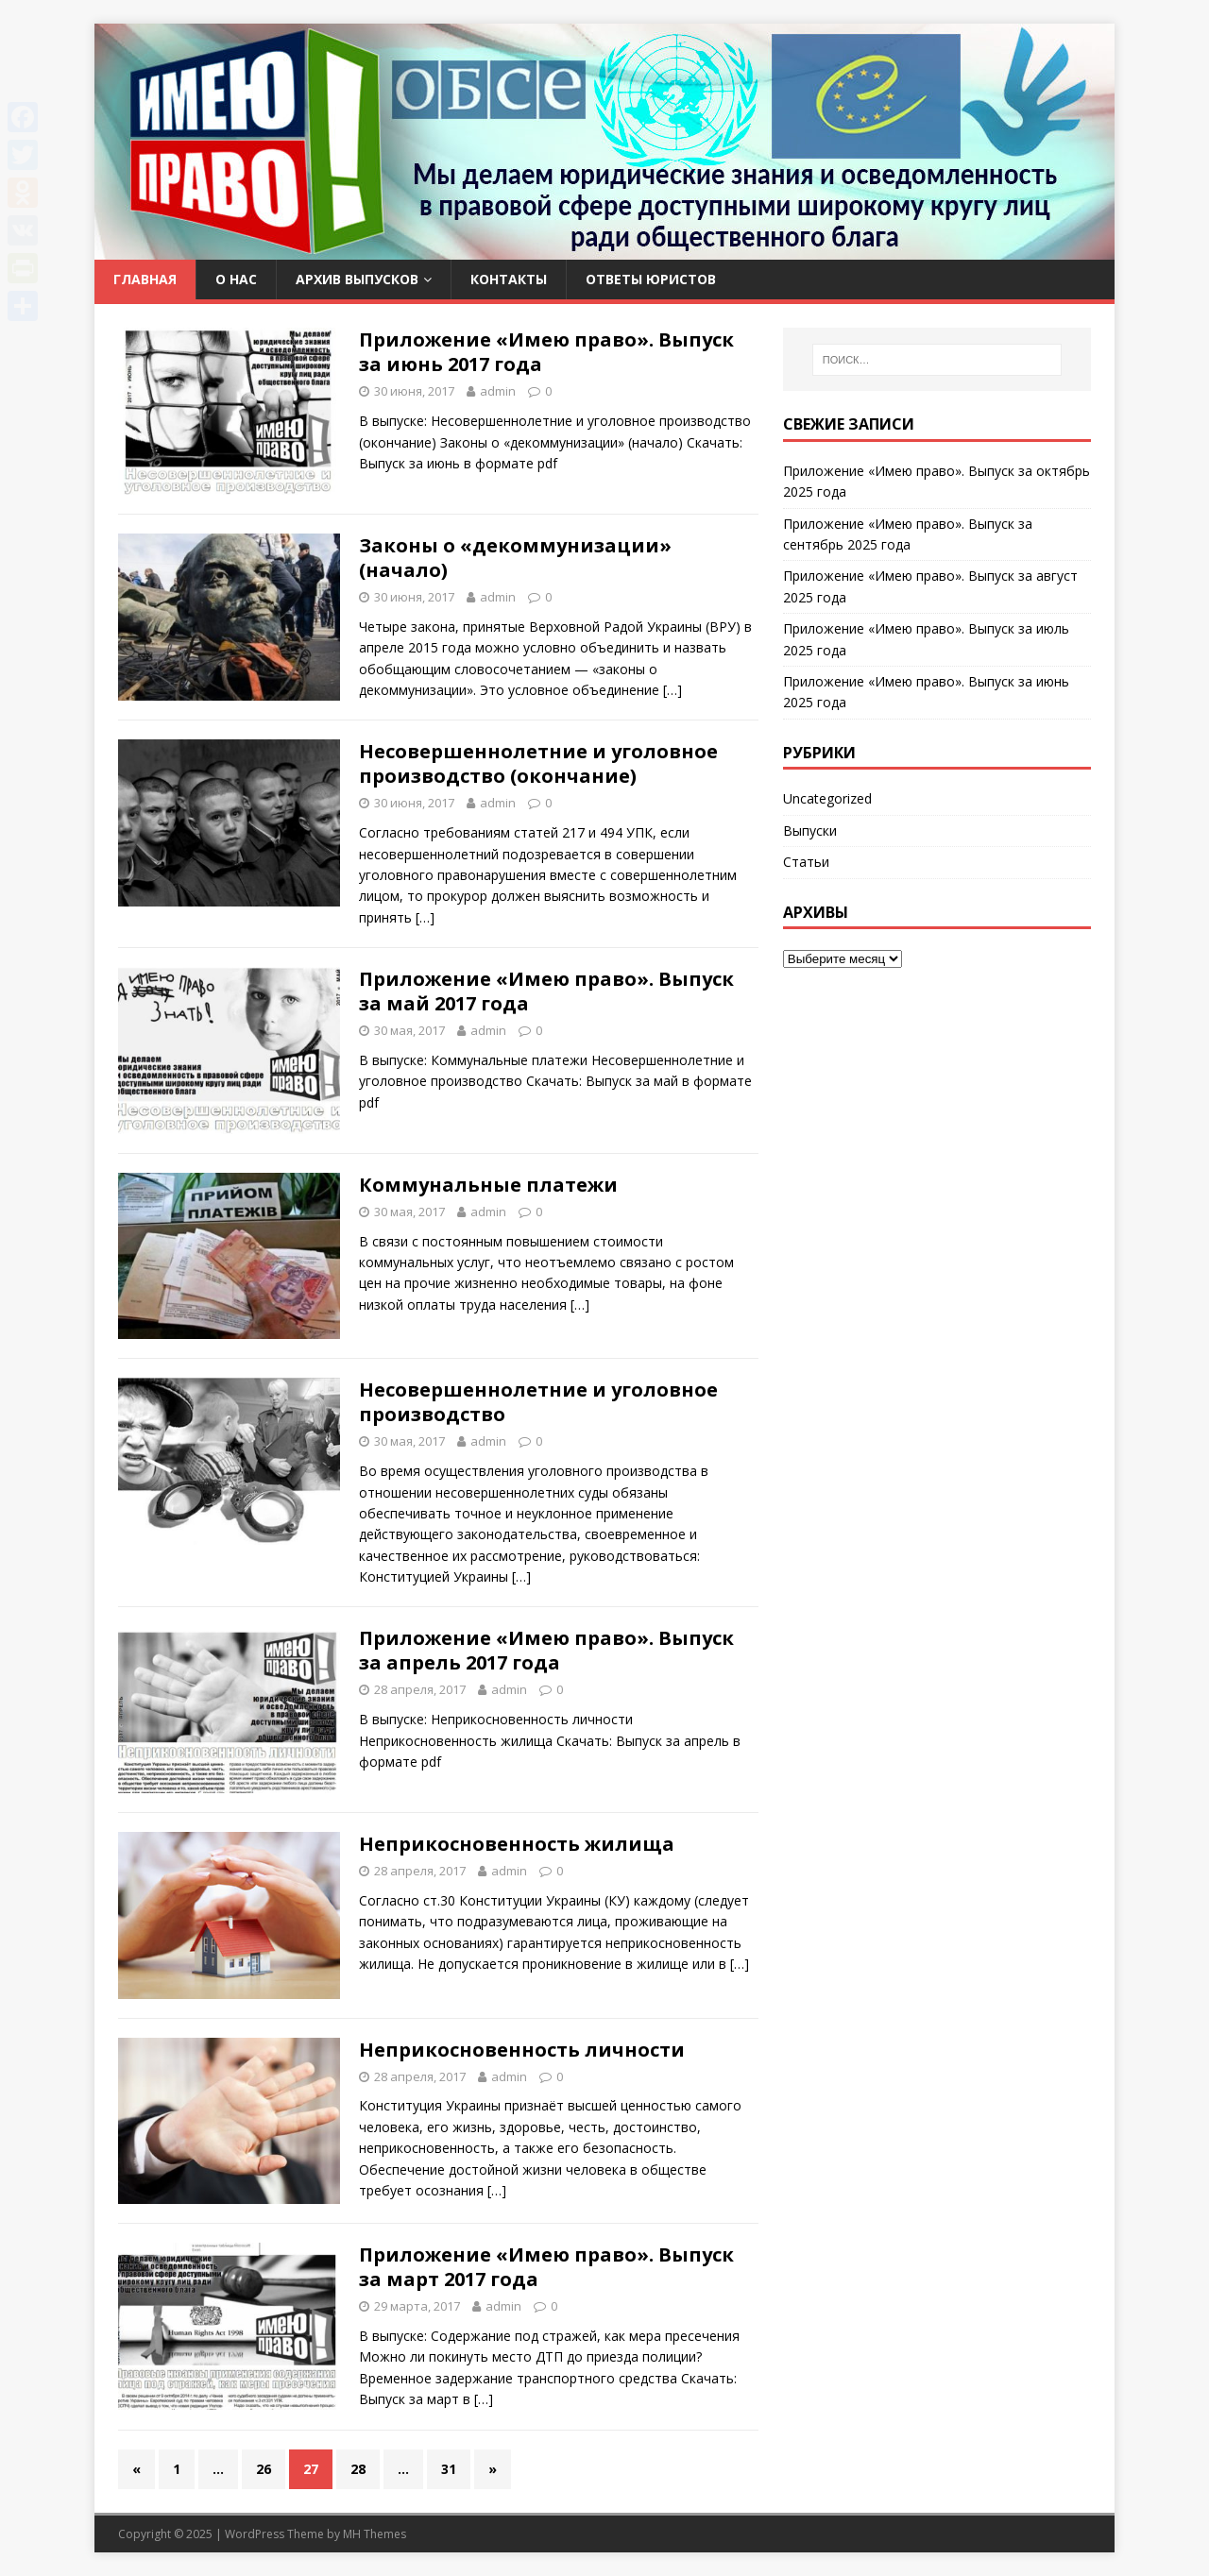  What do you see at coordinates (515, 558) in the screenshot?
I see `Законы о «декоммунизации» (начало)` at bounding box center [515, 558].